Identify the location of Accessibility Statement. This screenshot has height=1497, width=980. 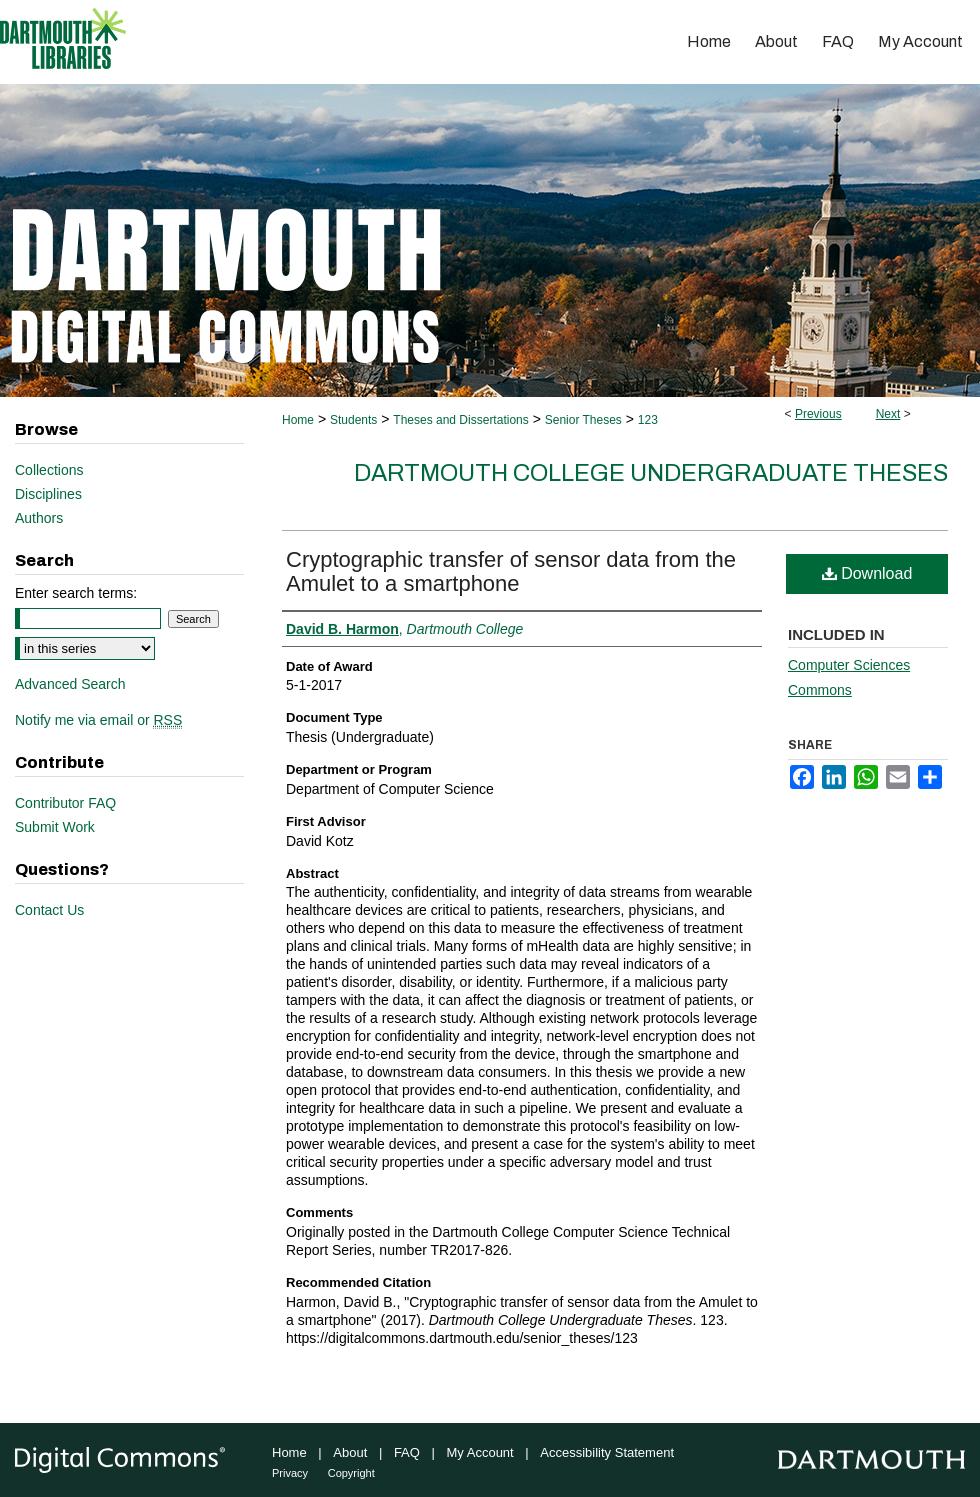
(607, 1452).